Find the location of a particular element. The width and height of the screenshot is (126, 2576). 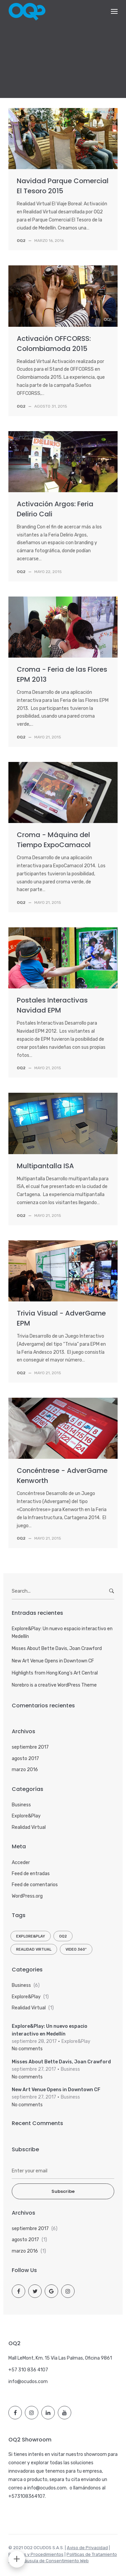

Explore&Play: Un nuevo espacio interactivo en Medellín is located at coordinates (62, 1632).